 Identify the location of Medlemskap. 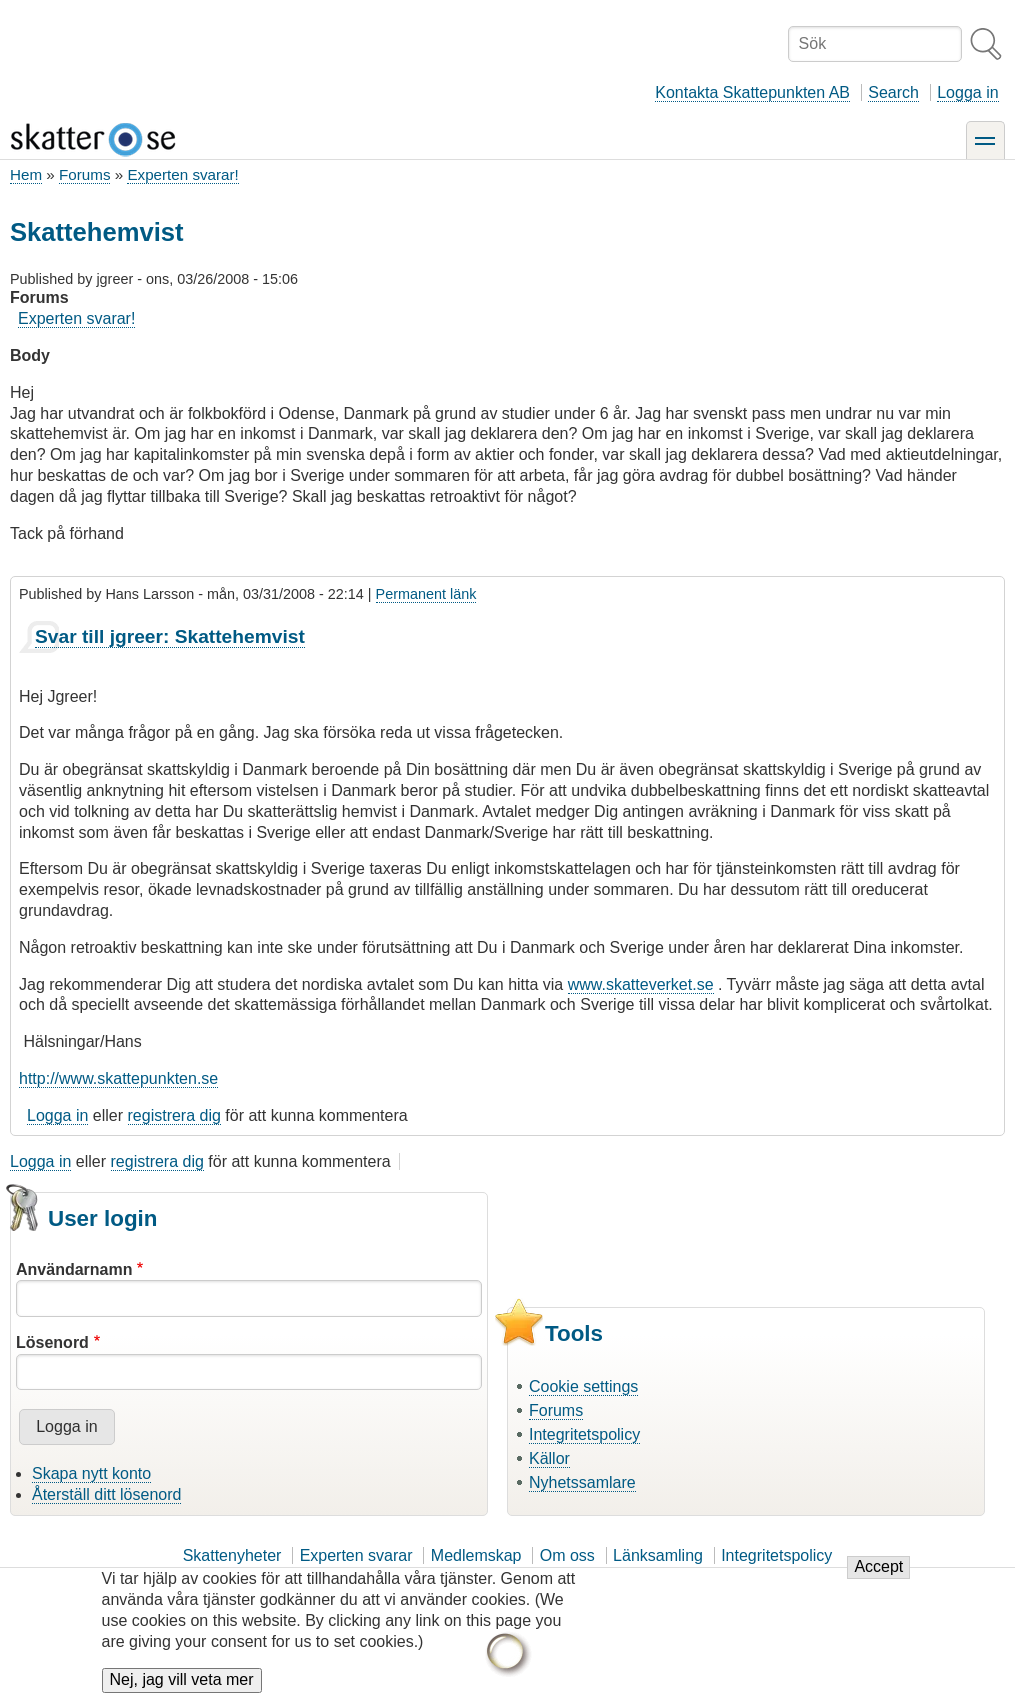
(476, 1555).